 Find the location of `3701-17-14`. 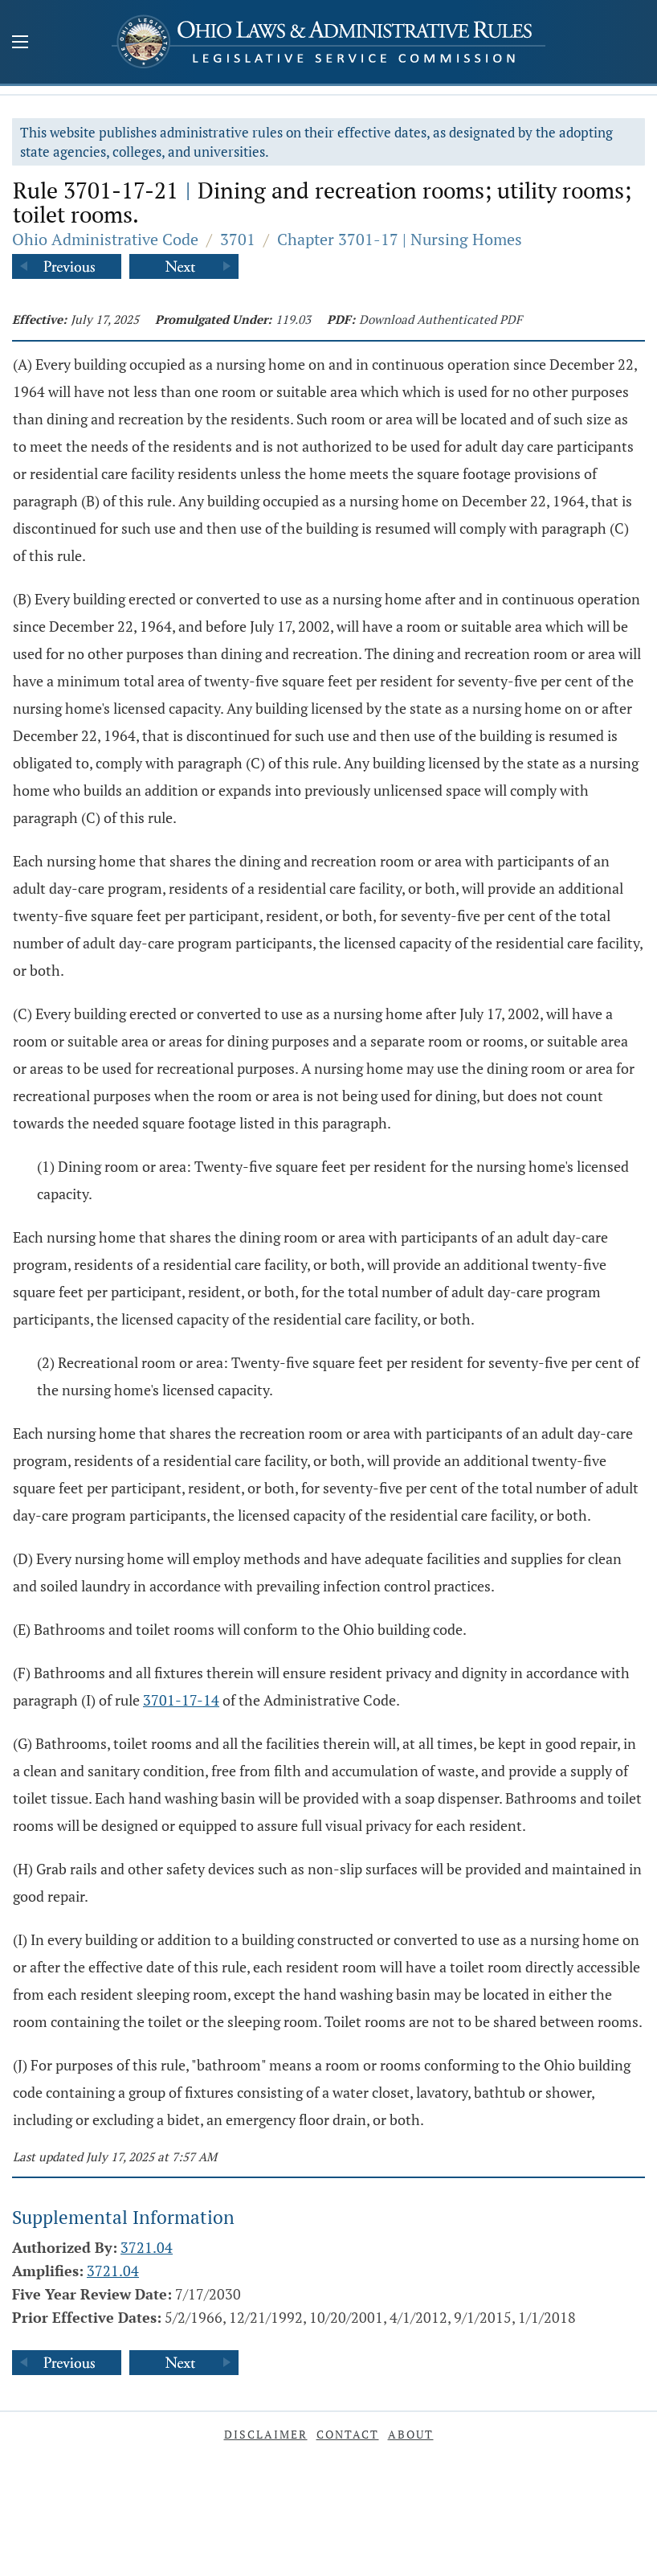

3701-17-14 is located at coordinates (181, 1700).